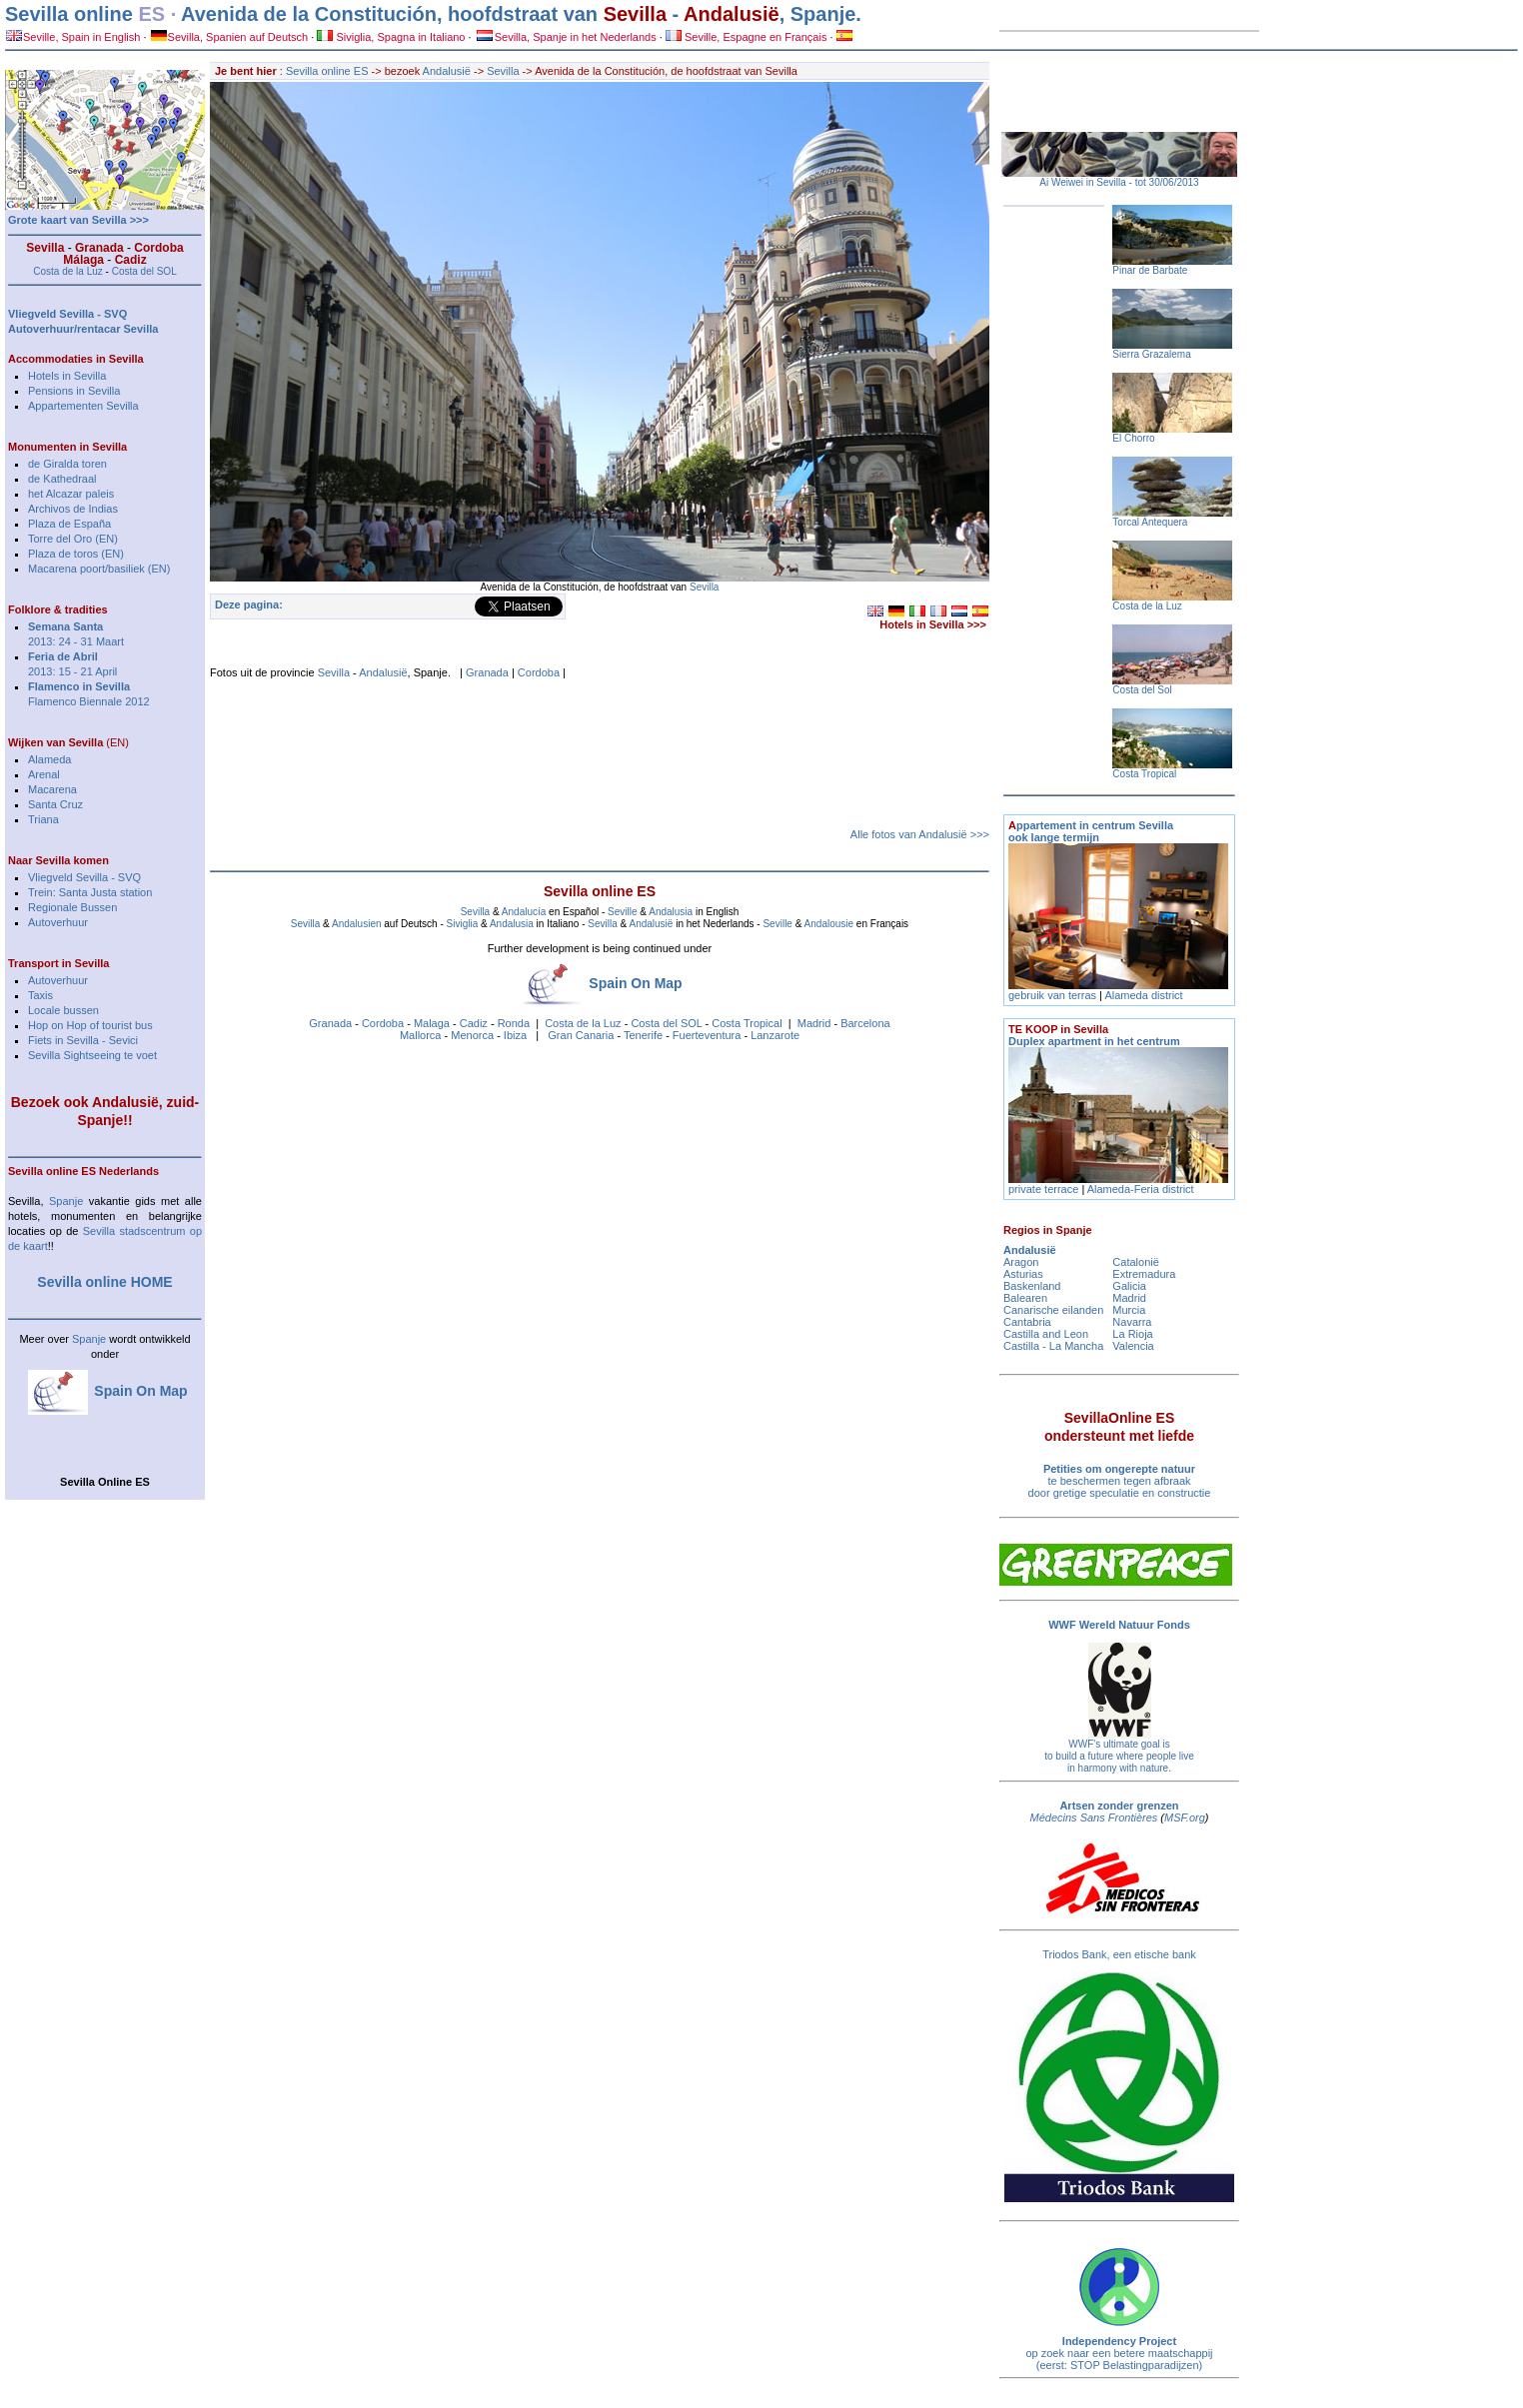 The image size is (1523, 2408). What do you see at coordinates (1023, 1274) in the screenshot?
I see `Asturias` at bounding box center [1023, 1274].